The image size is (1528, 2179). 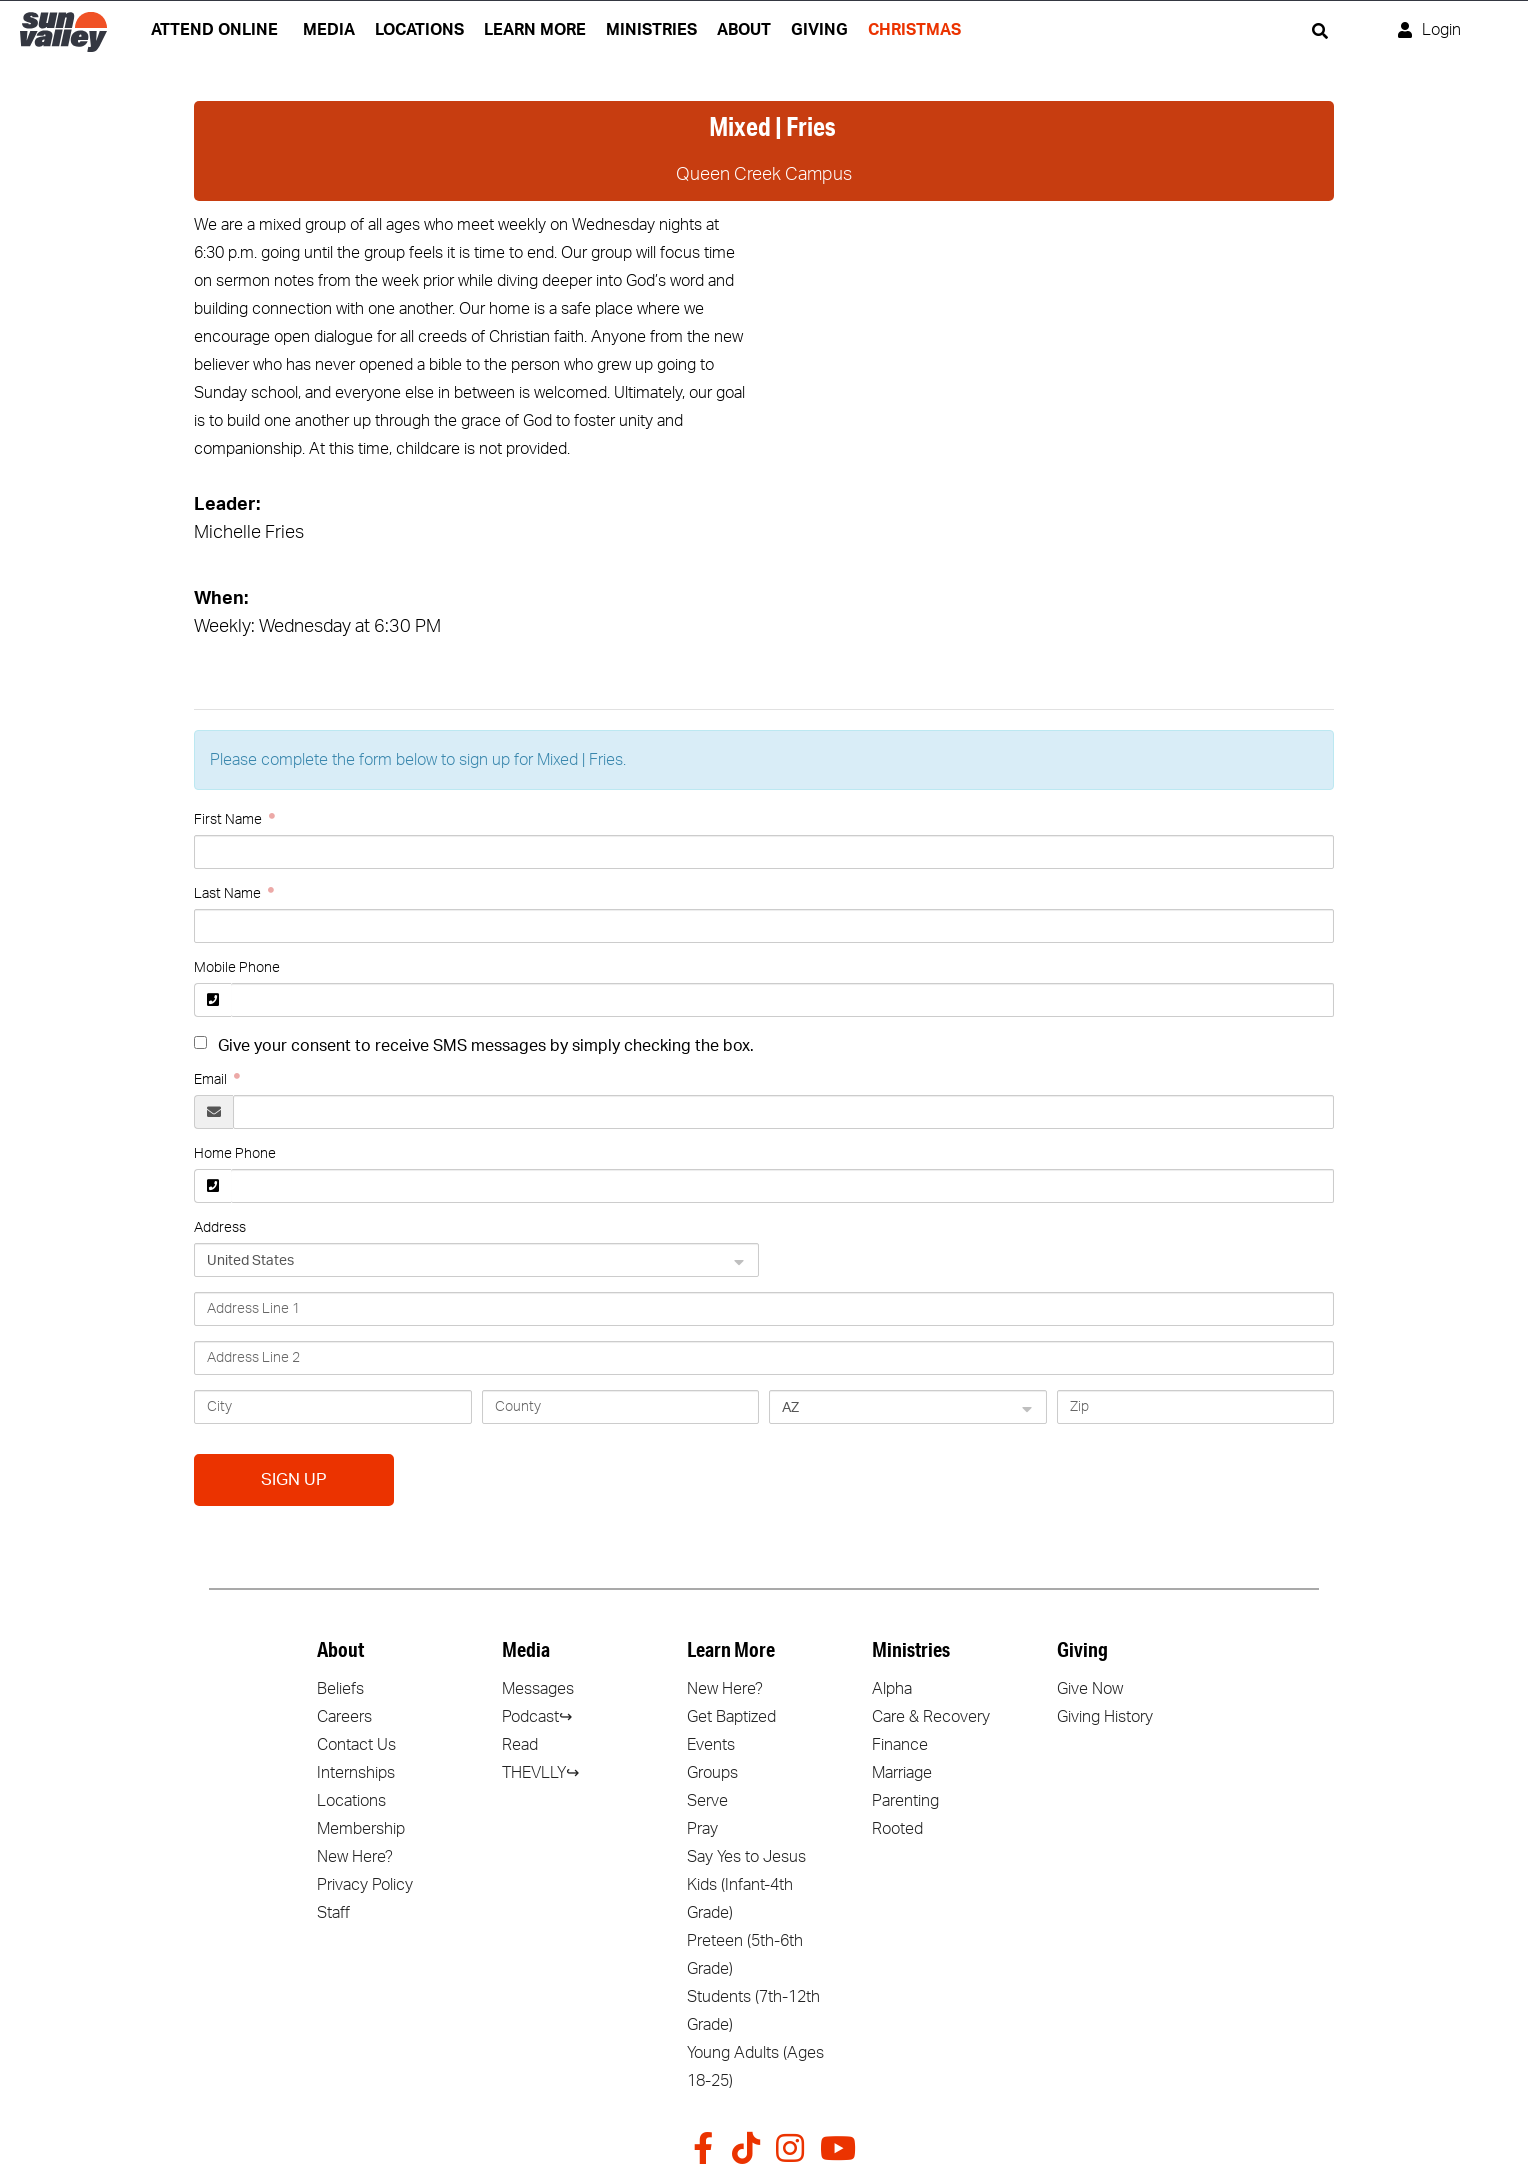 I want to click on First Name, so click(x=229, y=820).